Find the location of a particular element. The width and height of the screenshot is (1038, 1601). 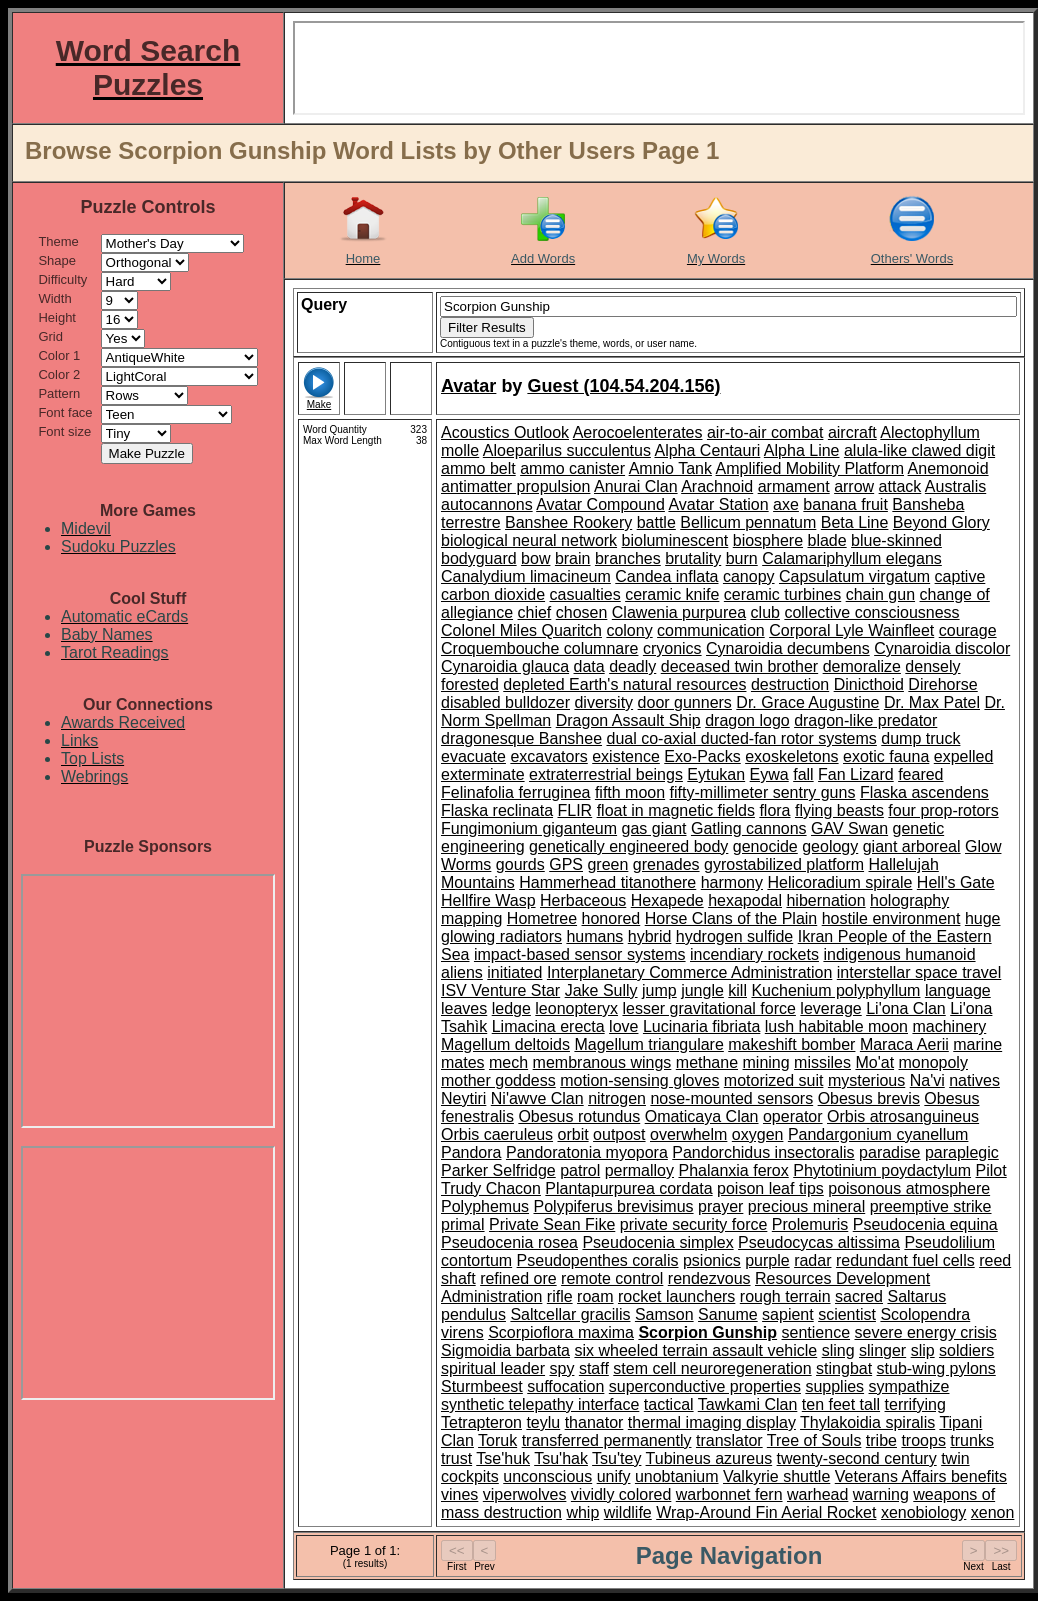

Pandorchidus insectoralis is located at coordinates (763, 1152).